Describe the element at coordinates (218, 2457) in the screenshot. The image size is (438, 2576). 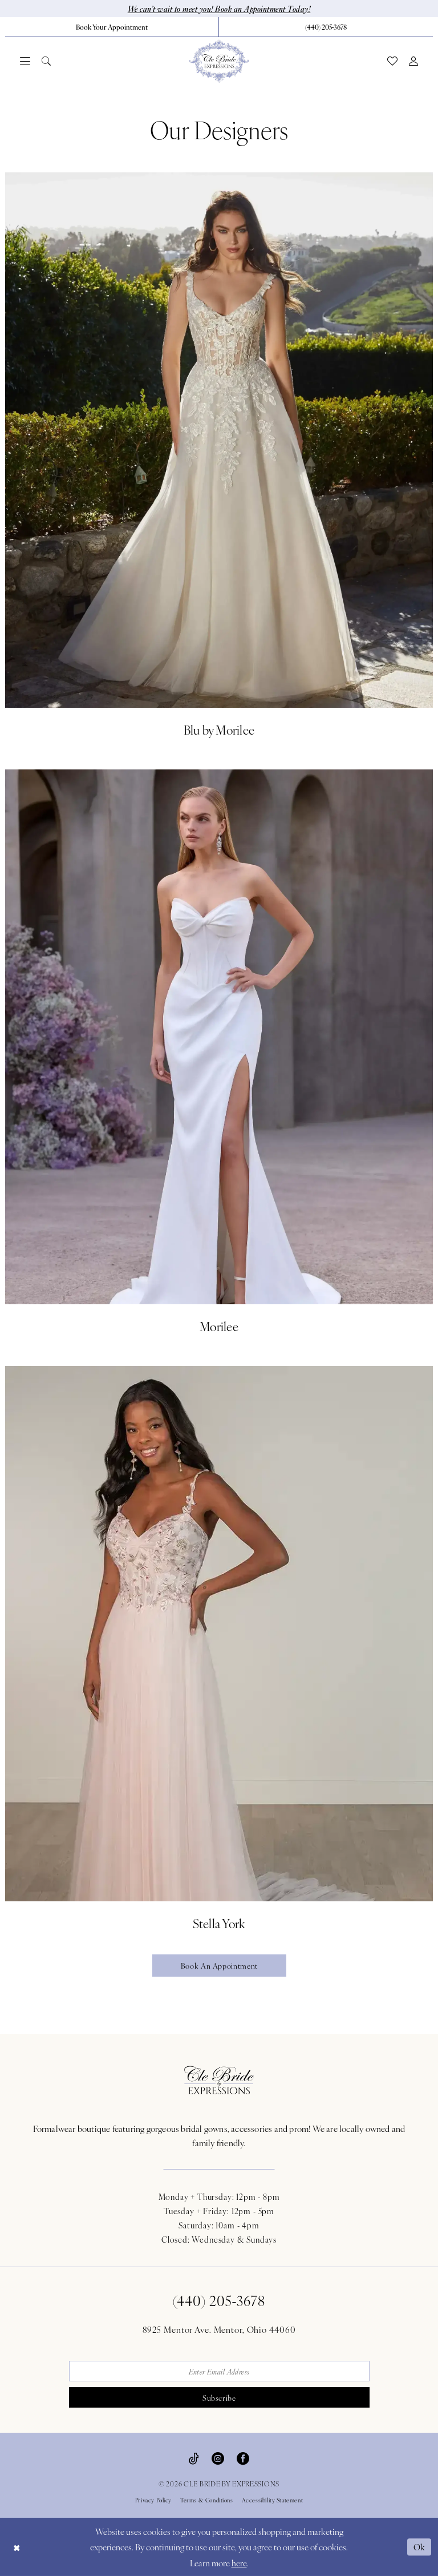
I see `[Visit our Instagram - Opens in new tab]` at that location.